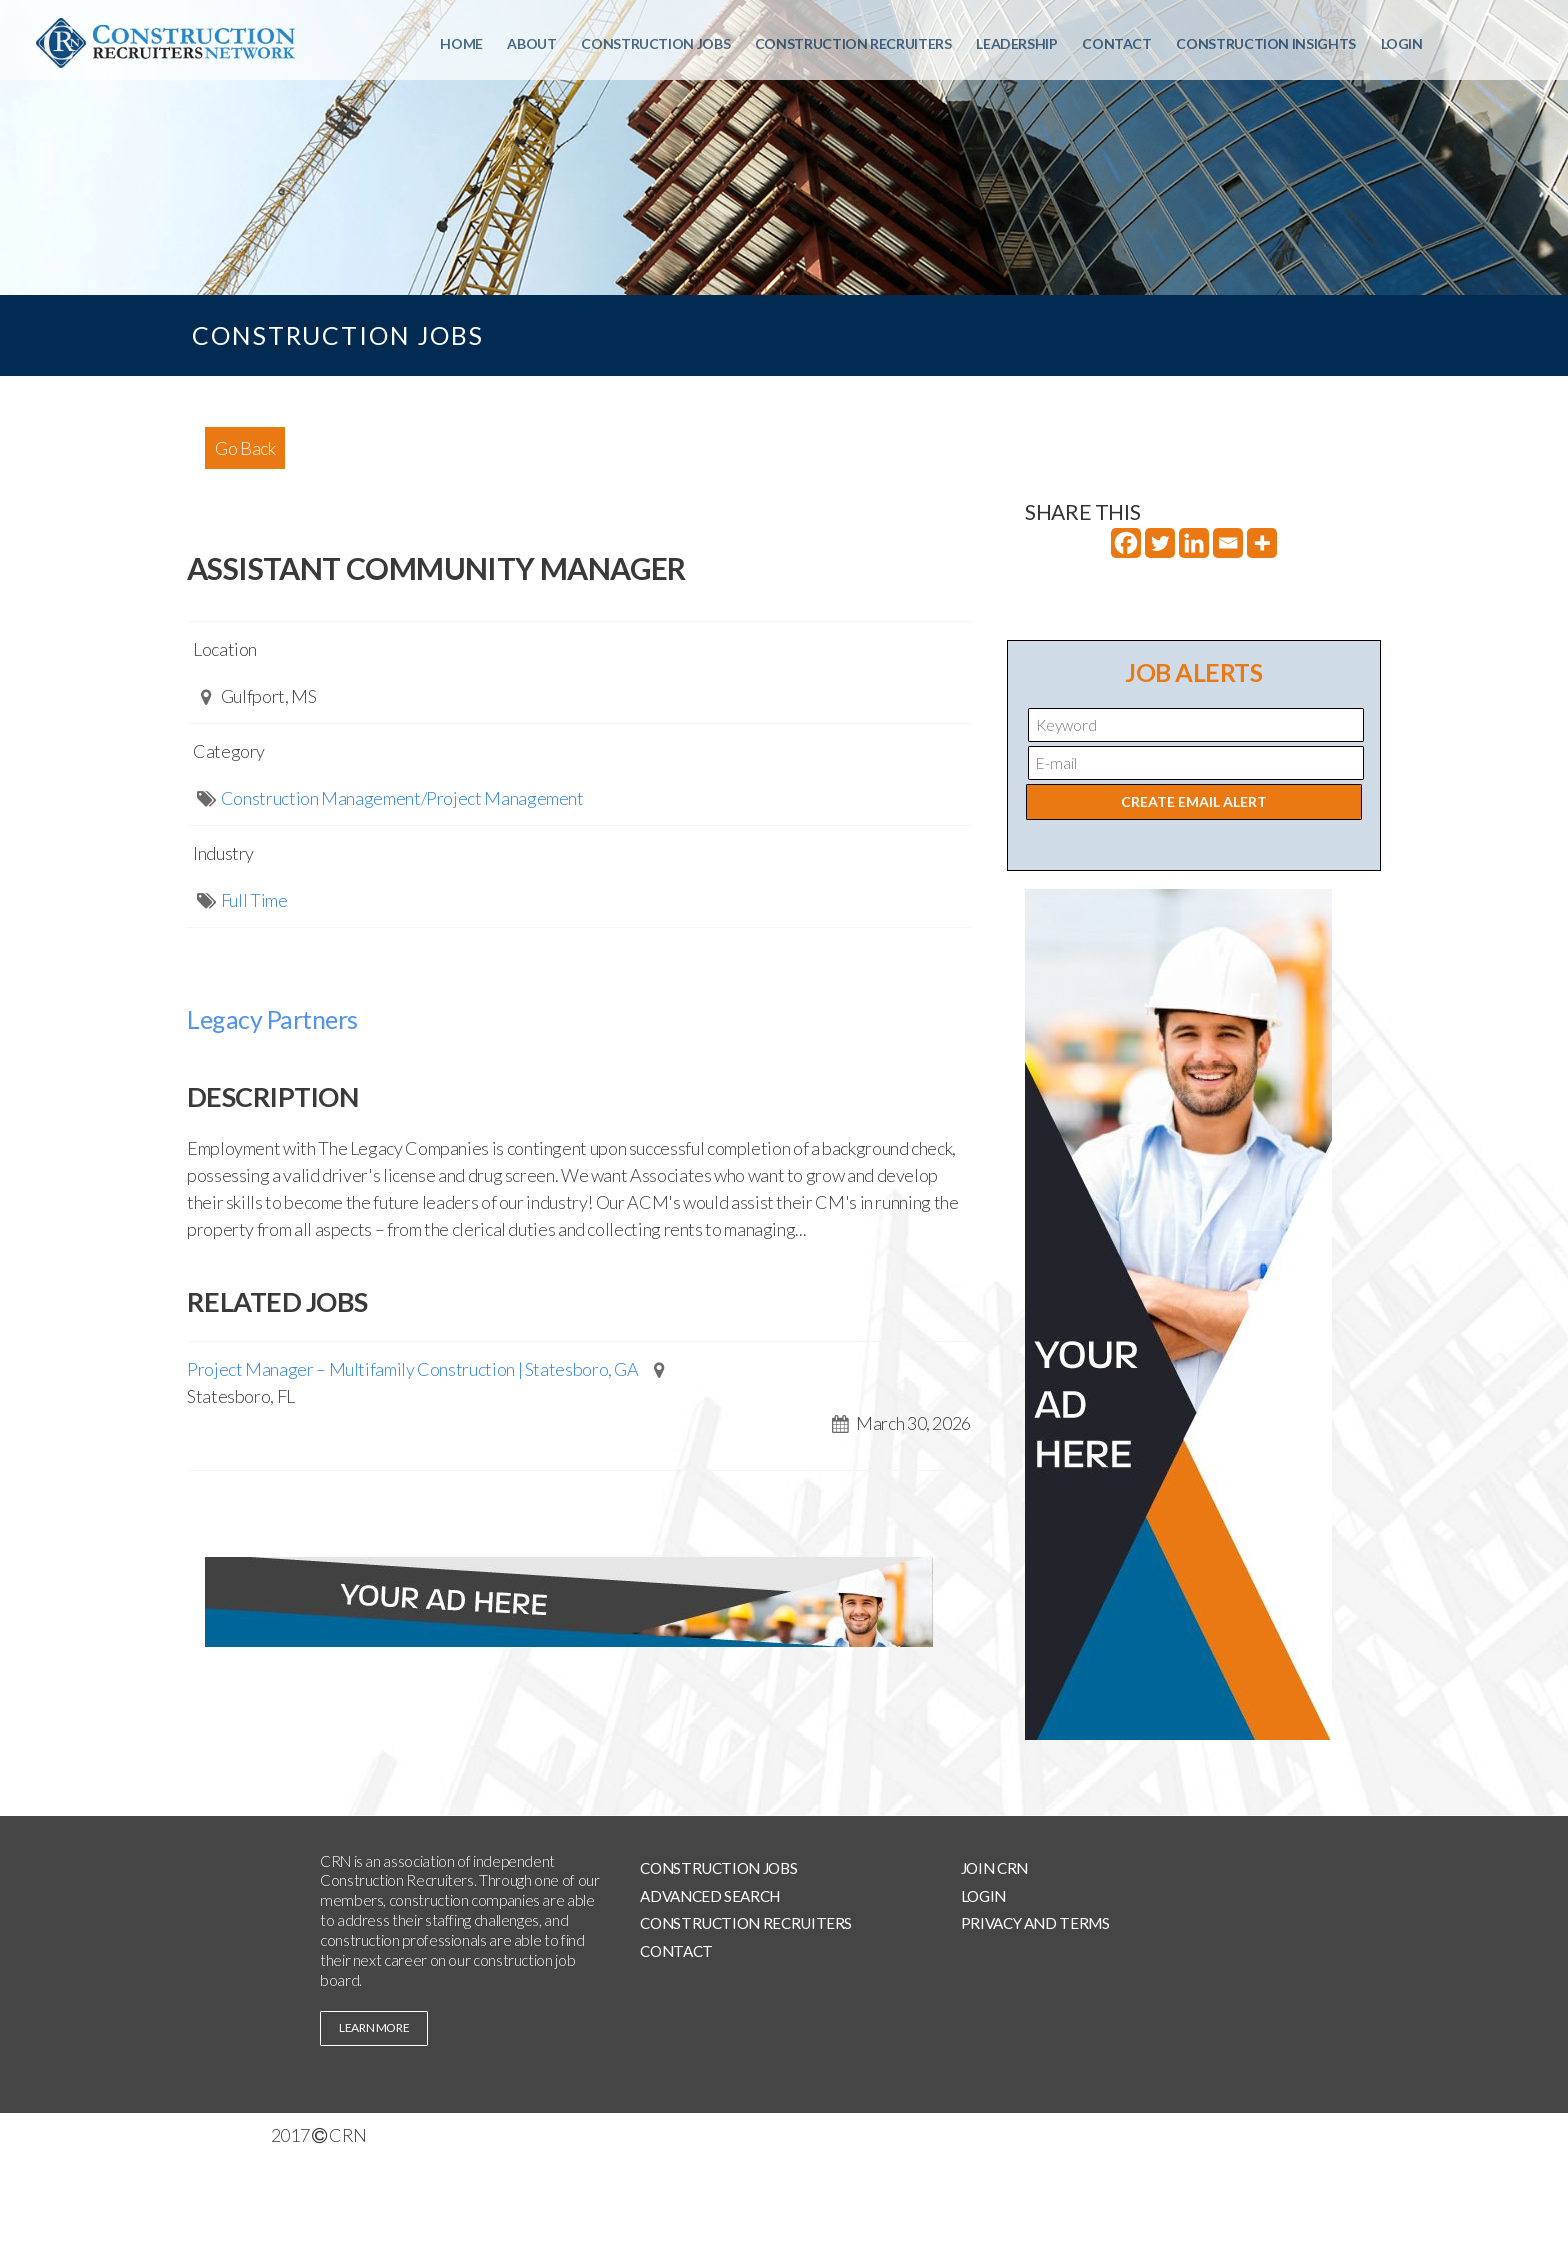 The height and width of the screenshot is (2266, 1568). What do you see at coordinates (1160, 543) in the screenshot?
I see `[Twitter]` at bounding box center [1160, 543].